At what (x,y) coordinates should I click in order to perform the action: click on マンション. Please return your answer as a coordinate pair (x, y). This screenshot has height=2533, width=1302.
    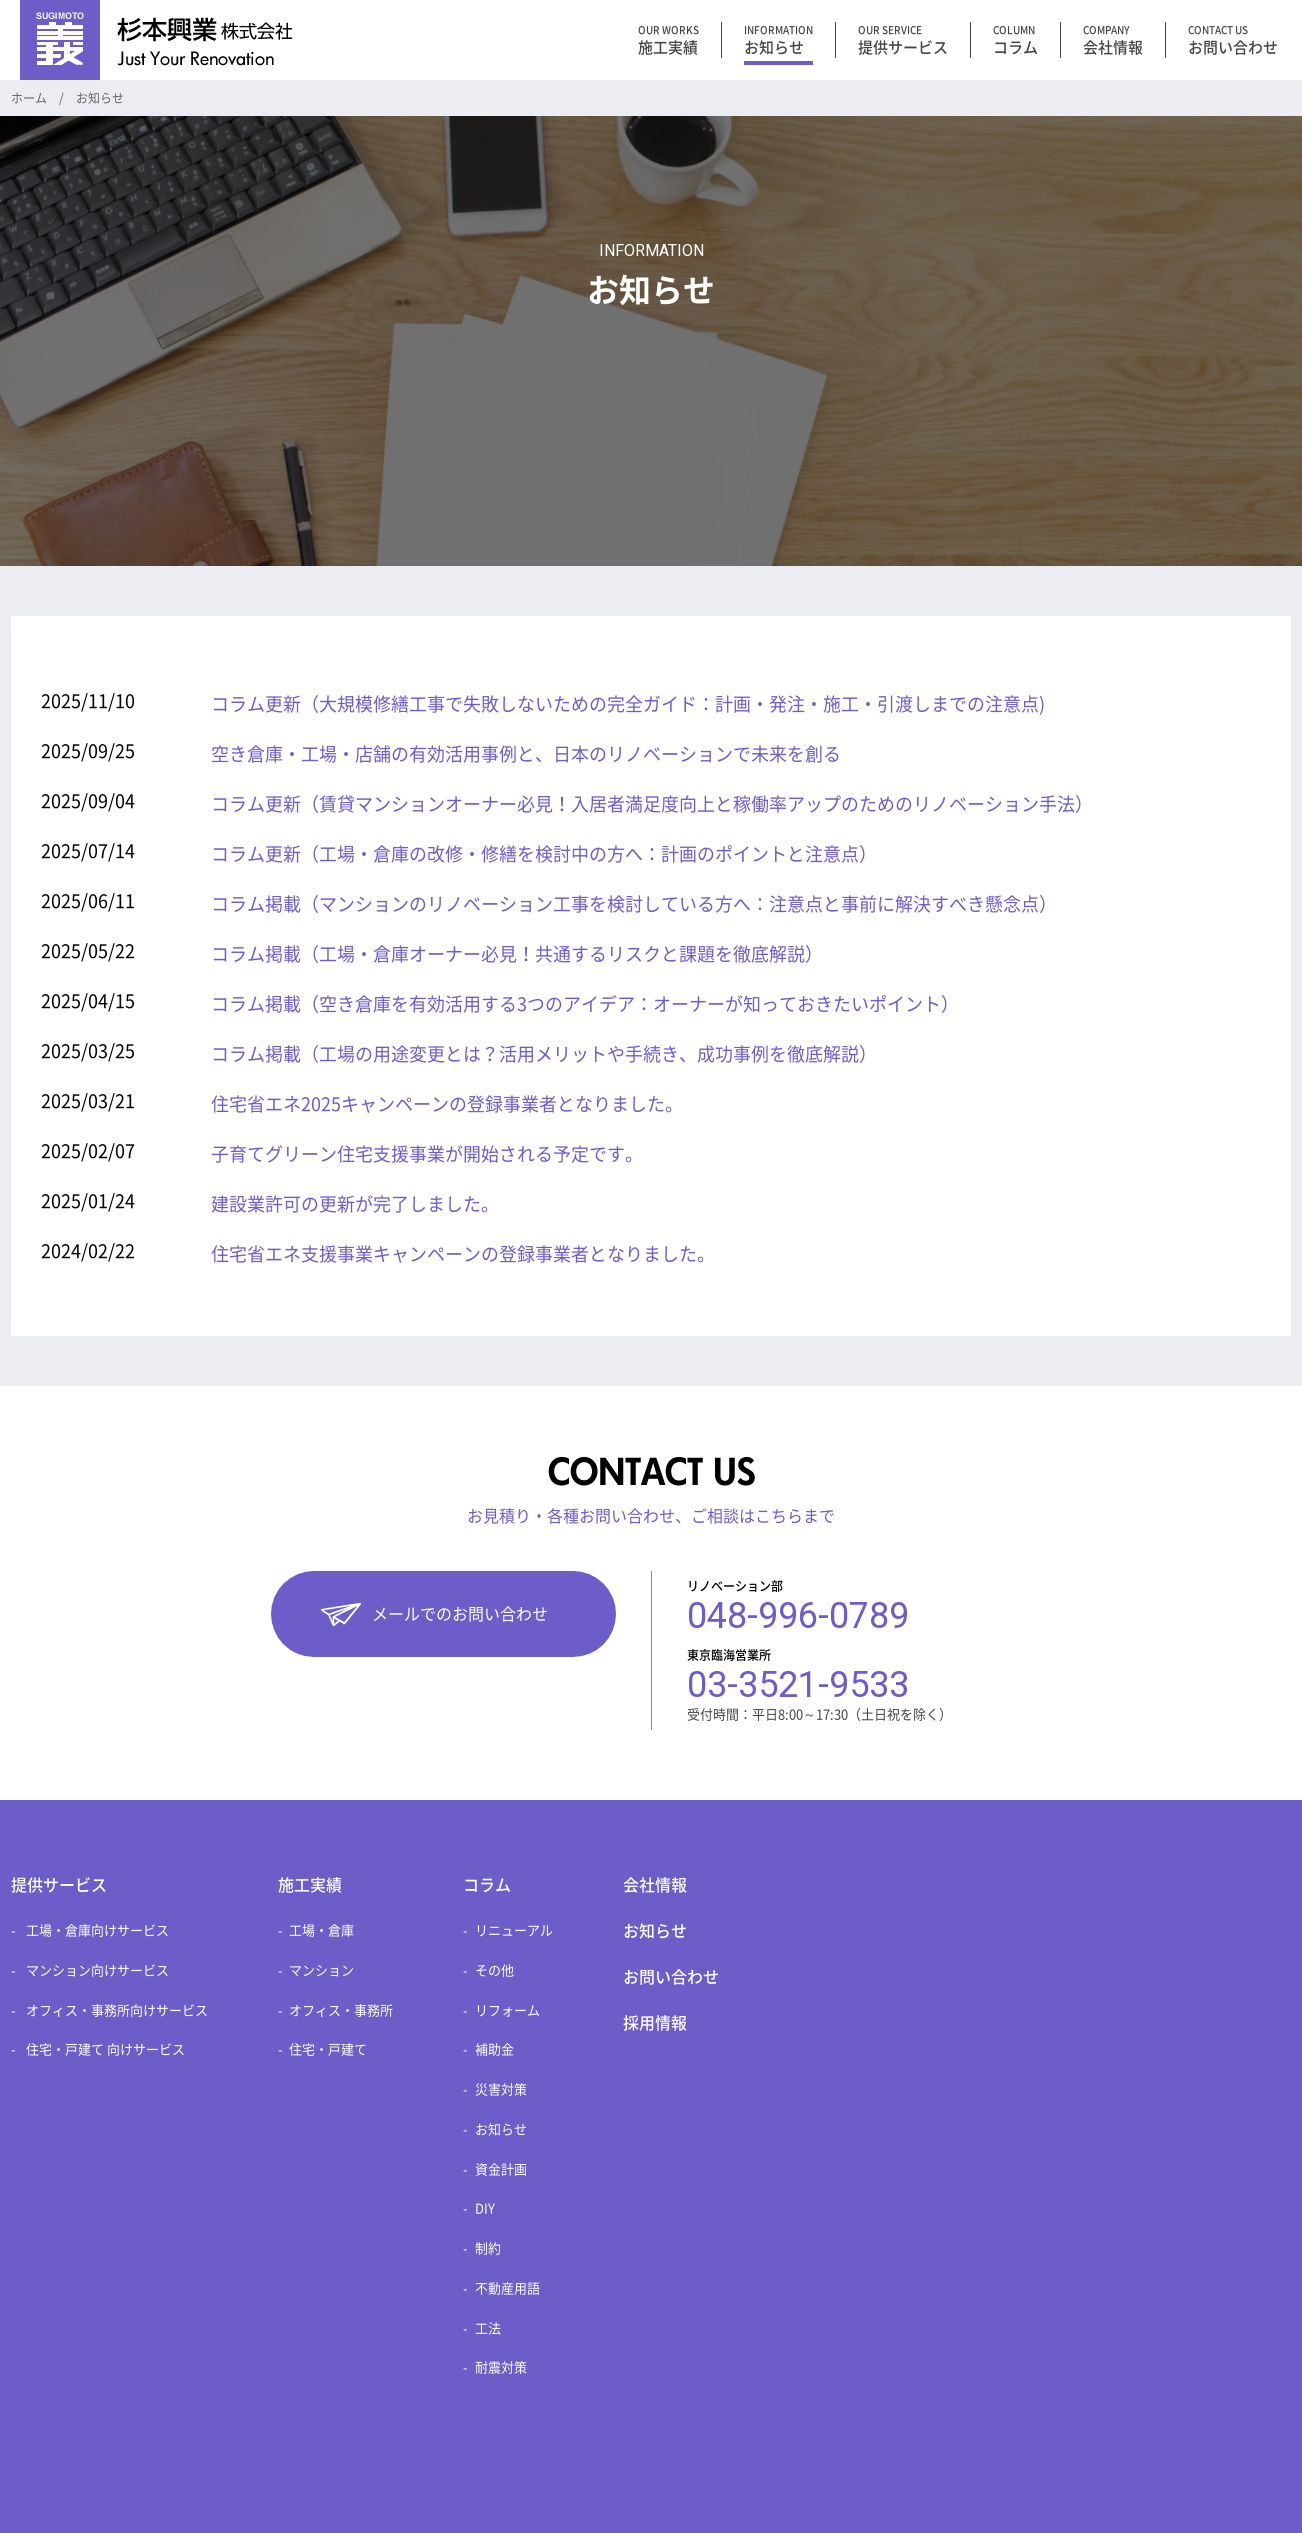
    Looking at the image, I should click on (321, 1970).